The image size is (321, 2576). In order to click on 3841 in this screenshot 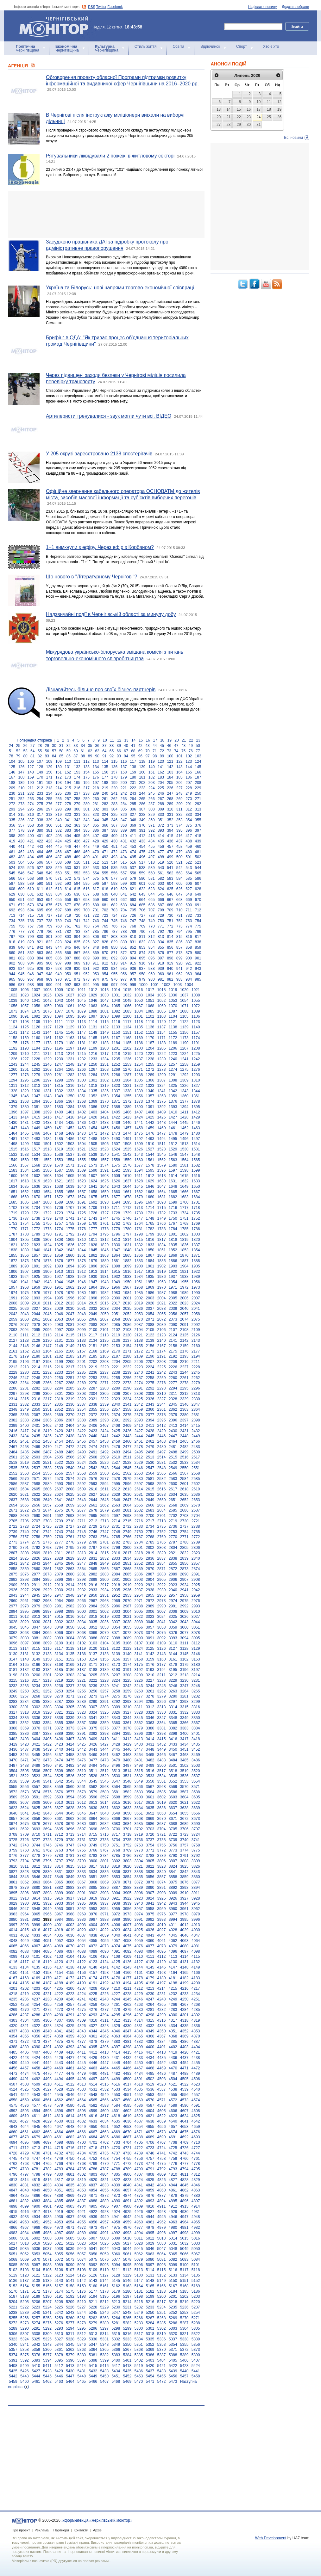, I will do `click(173, 1872)`.